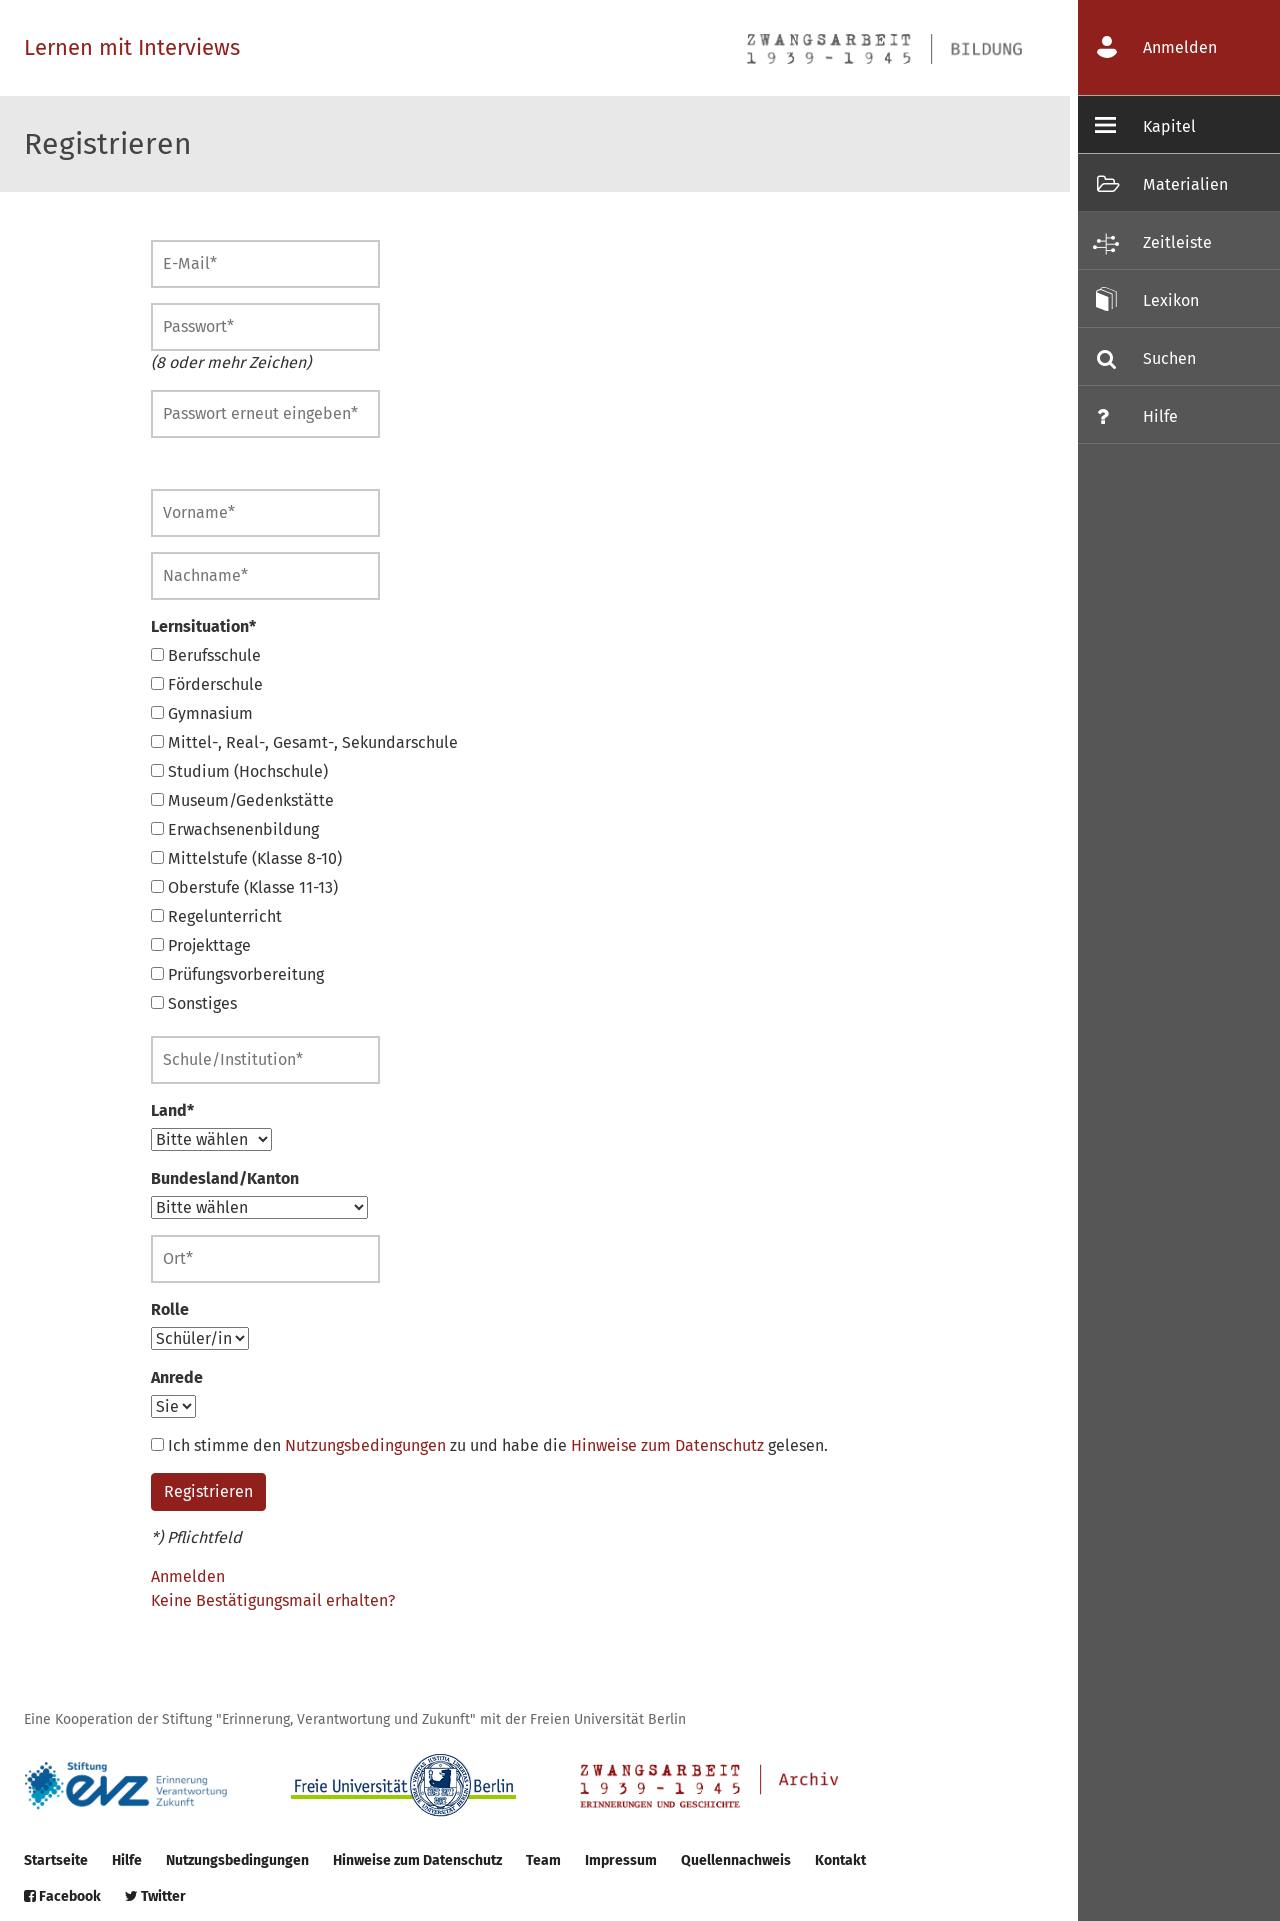 The image size is (1280, 1921). What do you see at coordinates (132, 47) in the screenshot?
I see `Lernen mit Interviews` at bounding box center [132, 47].